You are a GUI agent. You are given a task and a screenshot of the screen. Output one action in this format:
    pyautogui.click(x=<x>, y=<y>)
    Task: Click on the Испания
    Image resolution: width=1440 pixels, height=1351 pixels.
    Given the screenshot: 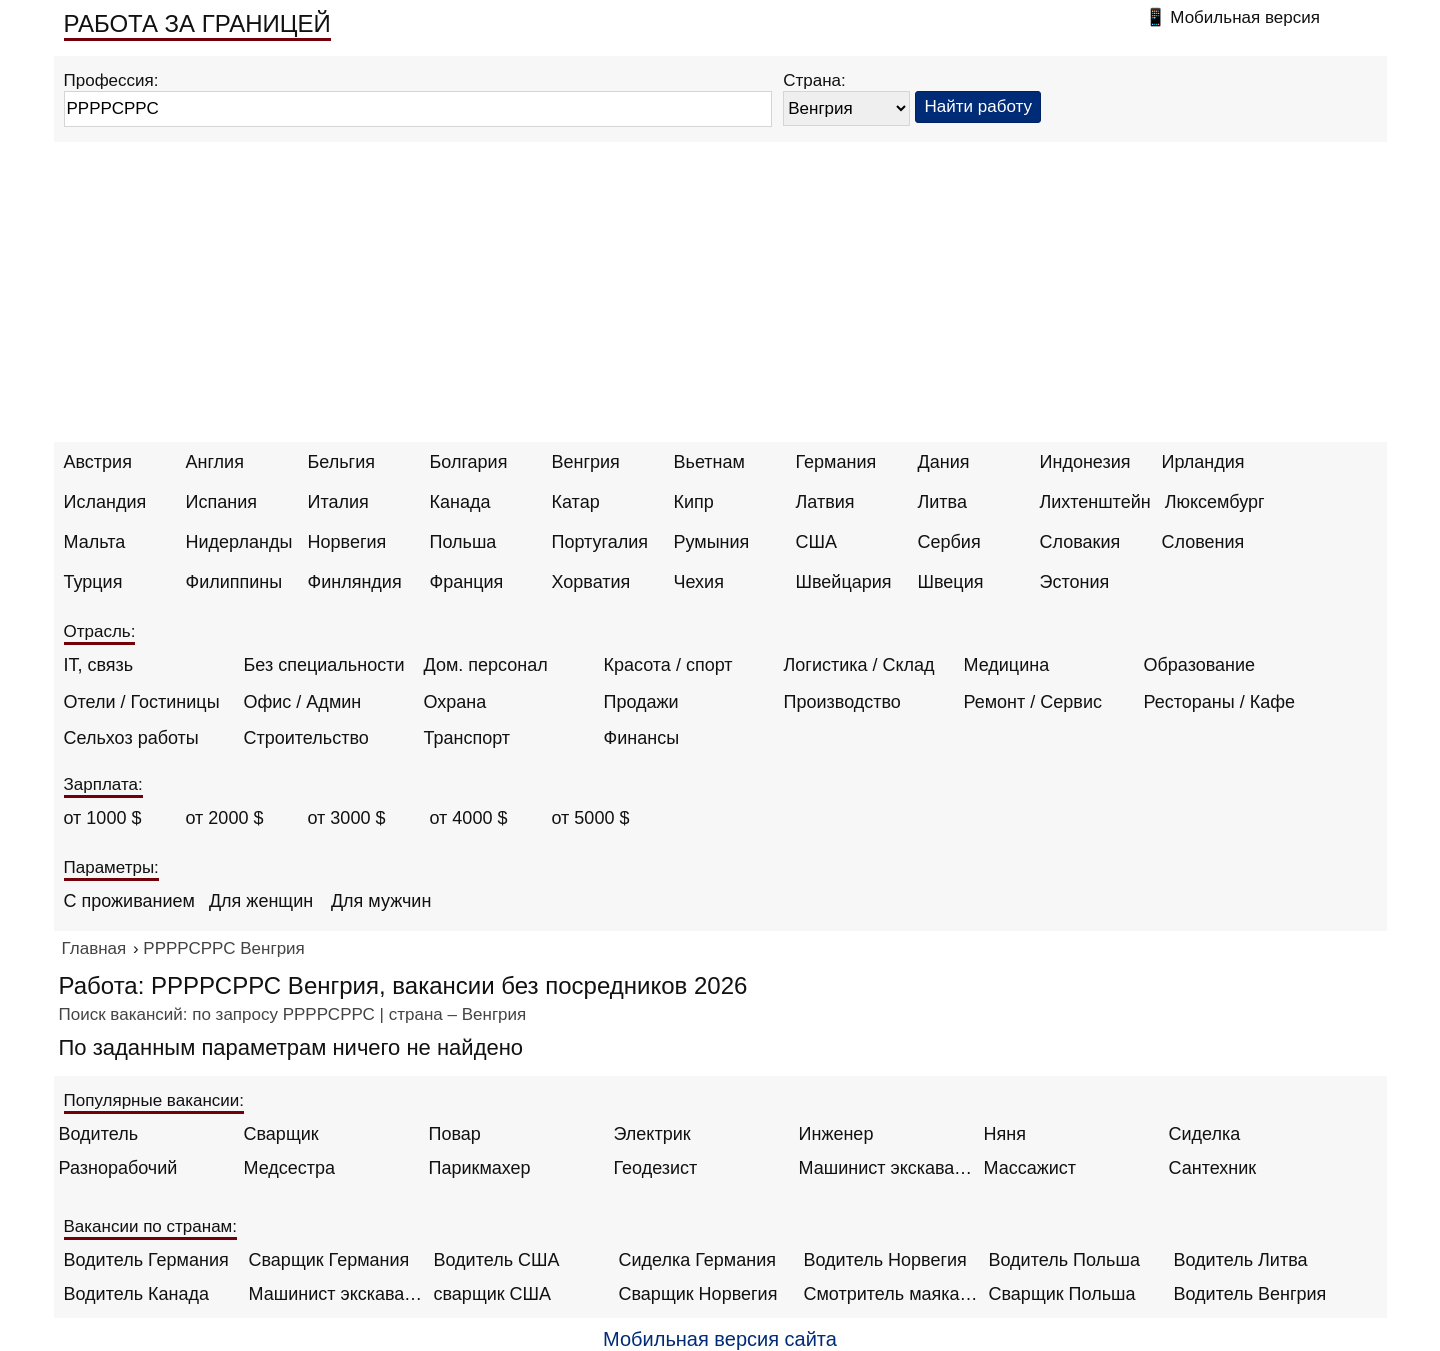 What is the action you would take?
    pyautogui.click(x=221, y=502)
    